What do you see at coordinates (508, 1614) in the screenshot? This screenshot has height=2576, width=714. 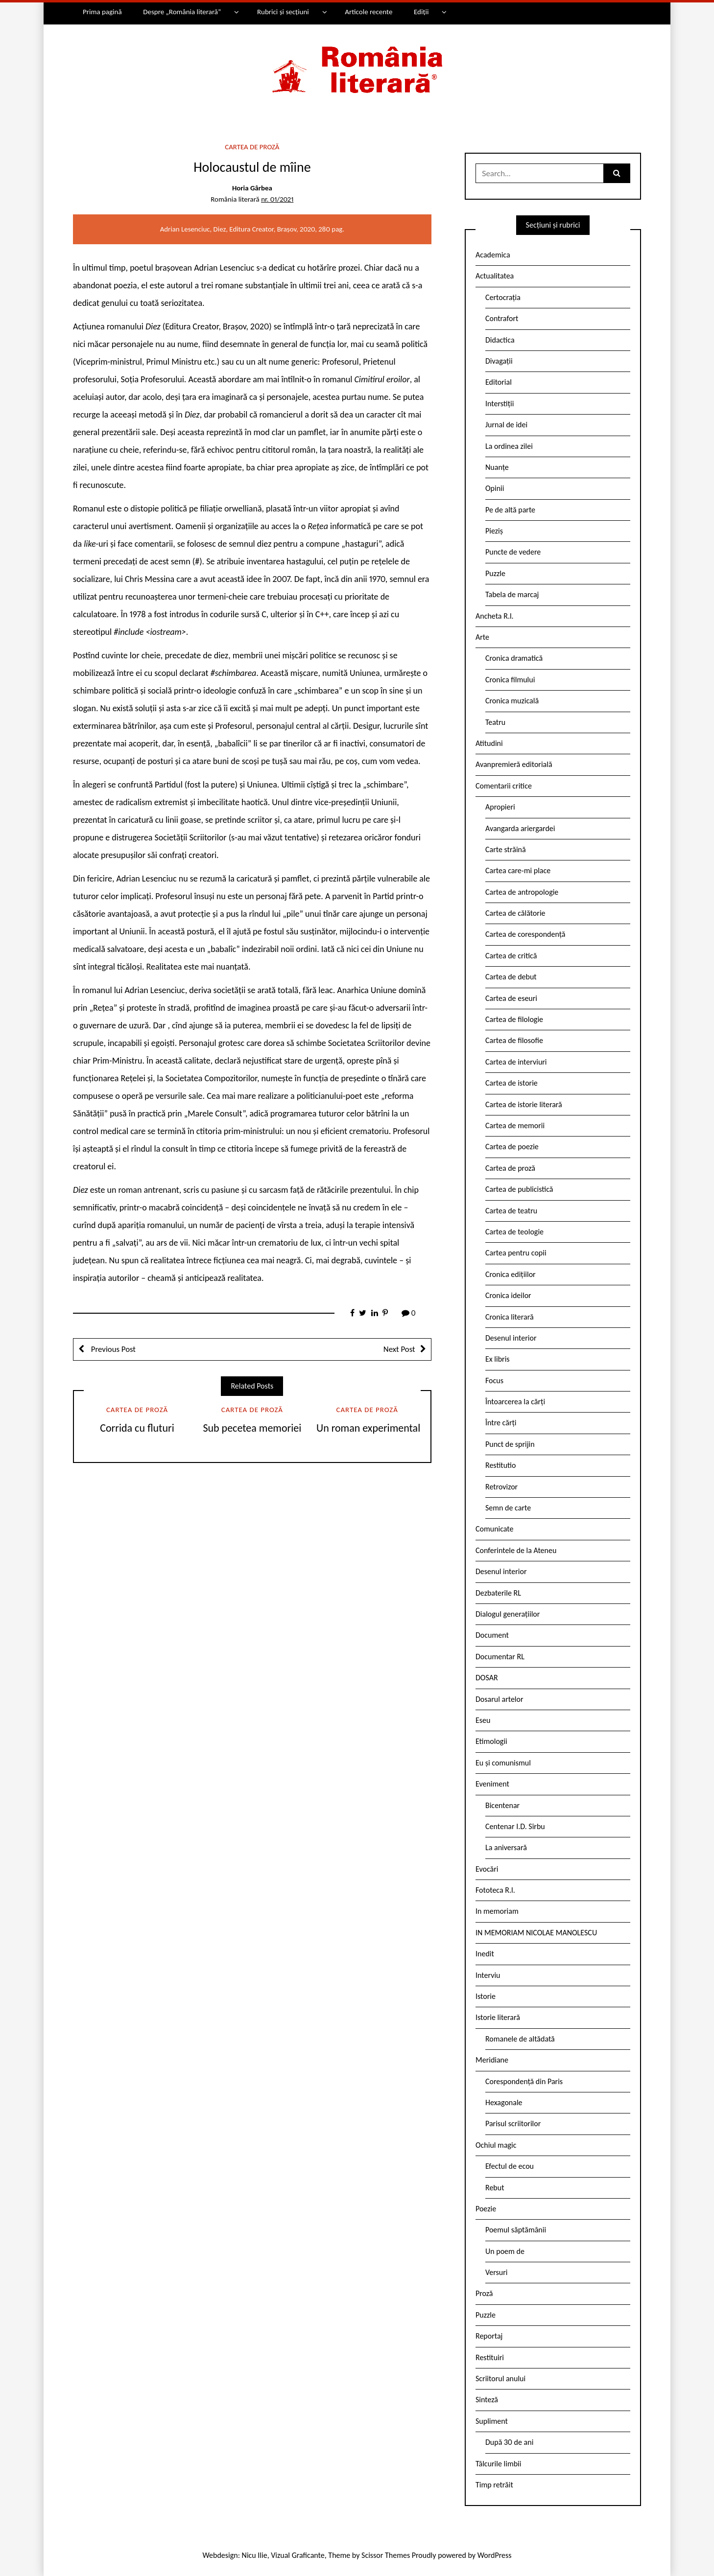 I see `Dialogul generațiilor` at bounding box center [508, 1614].